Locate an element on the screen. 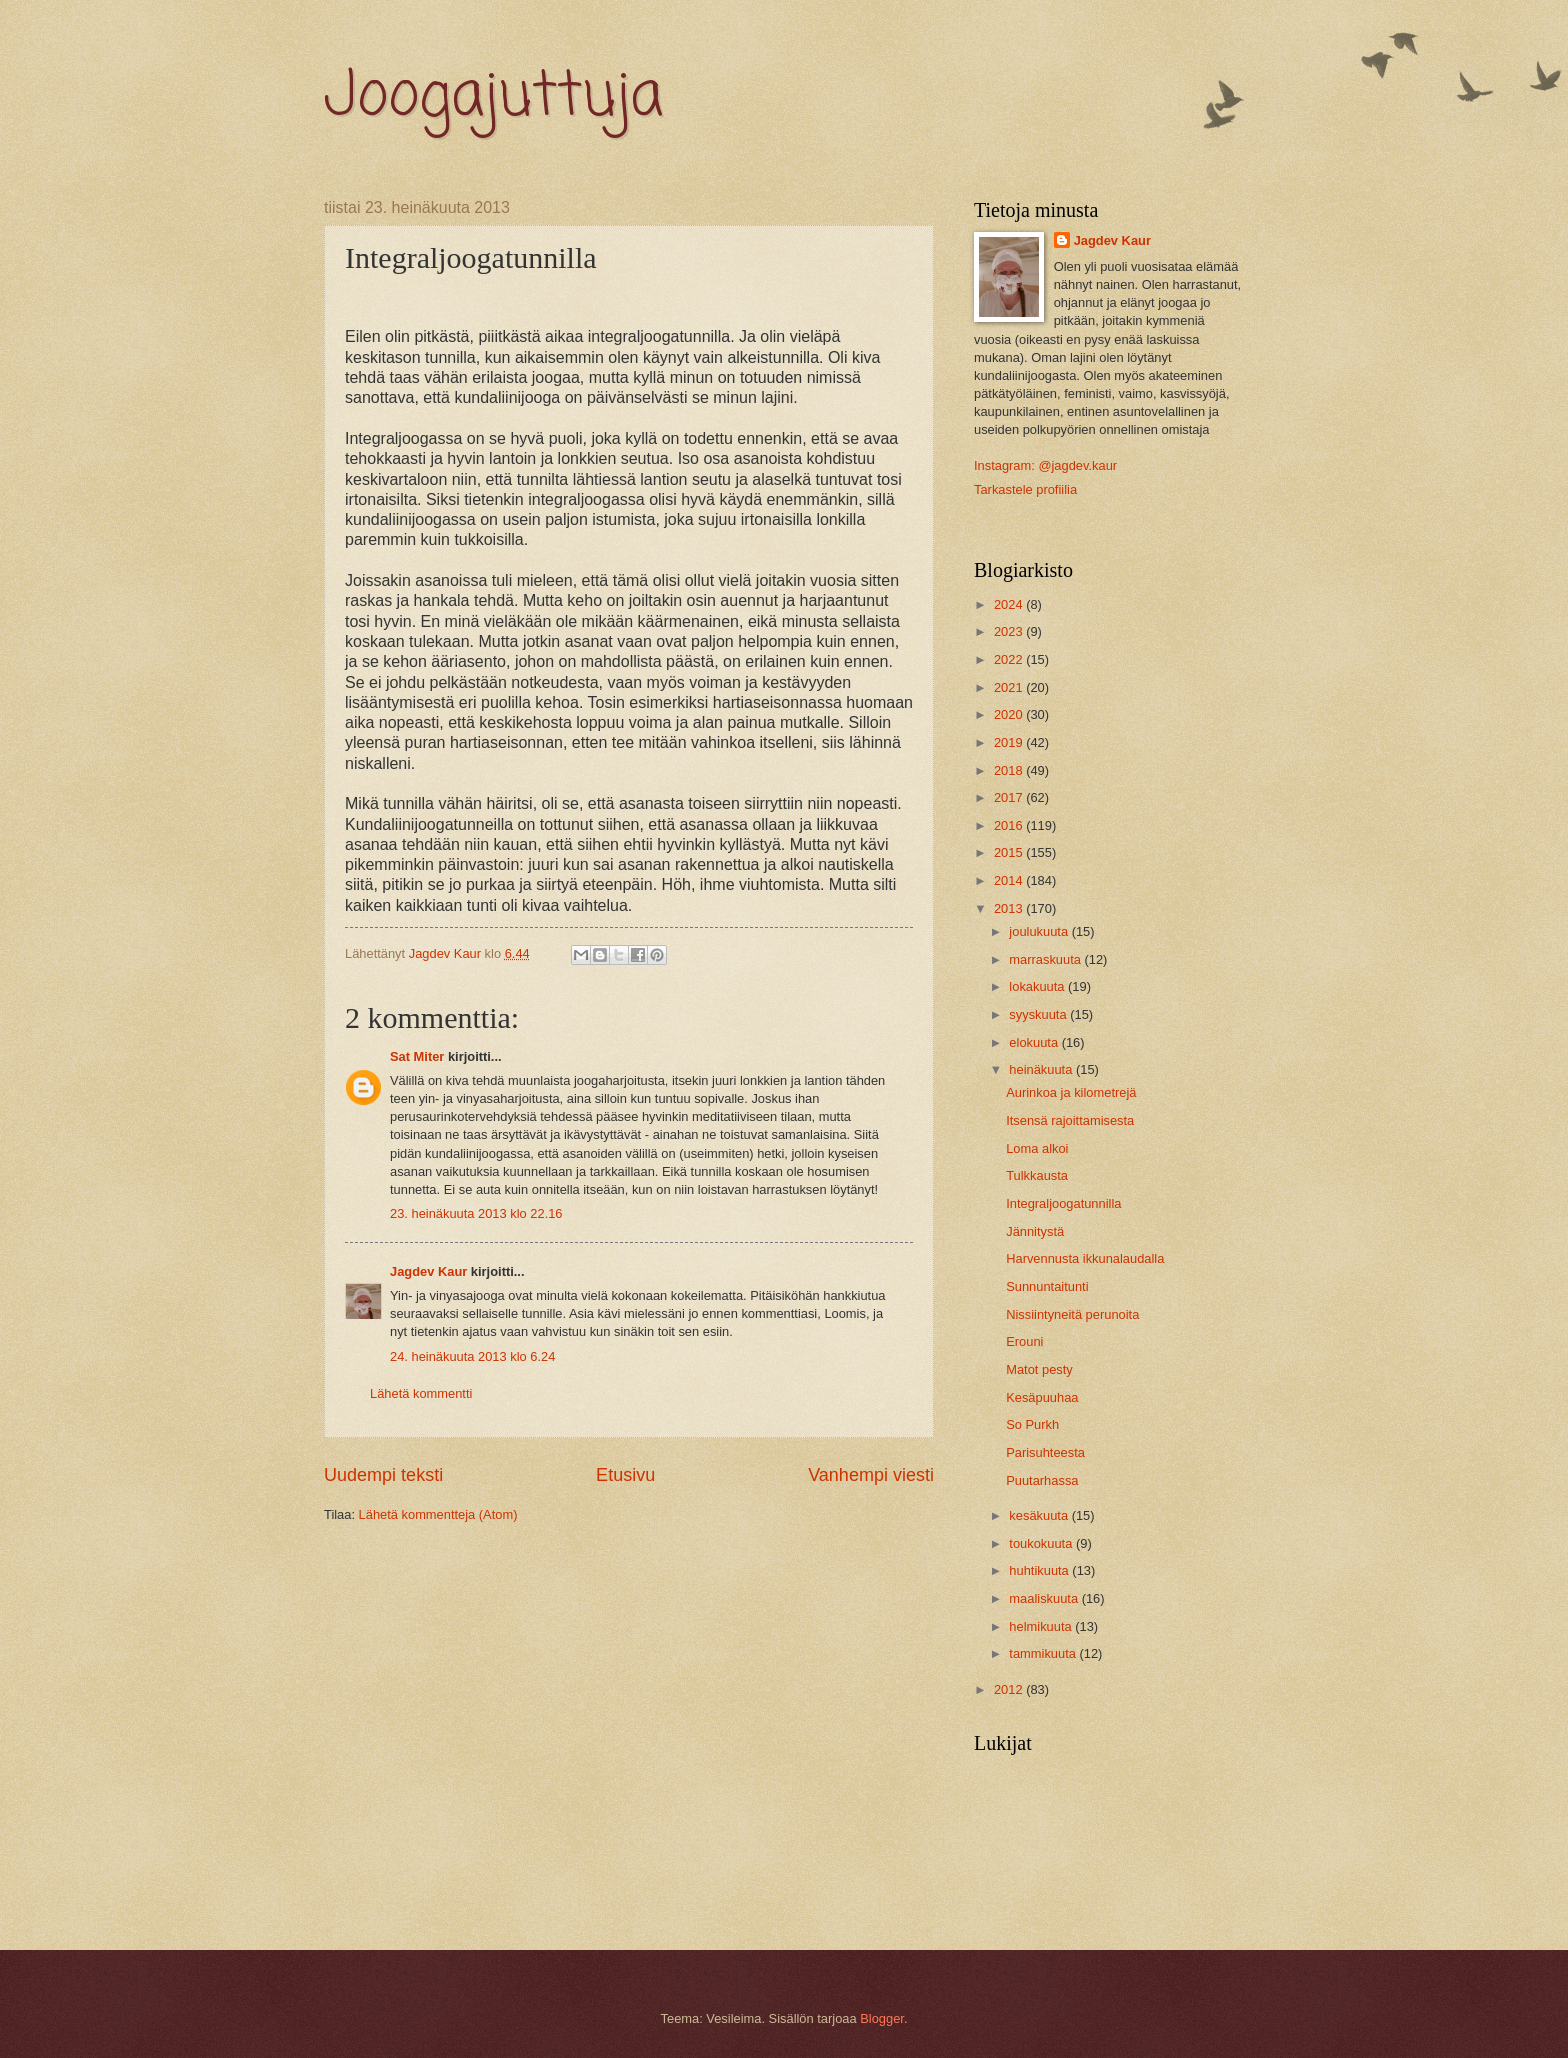 This screenshot has width=1568, height=2058. 2023 is located at coordinates (1010, 631).